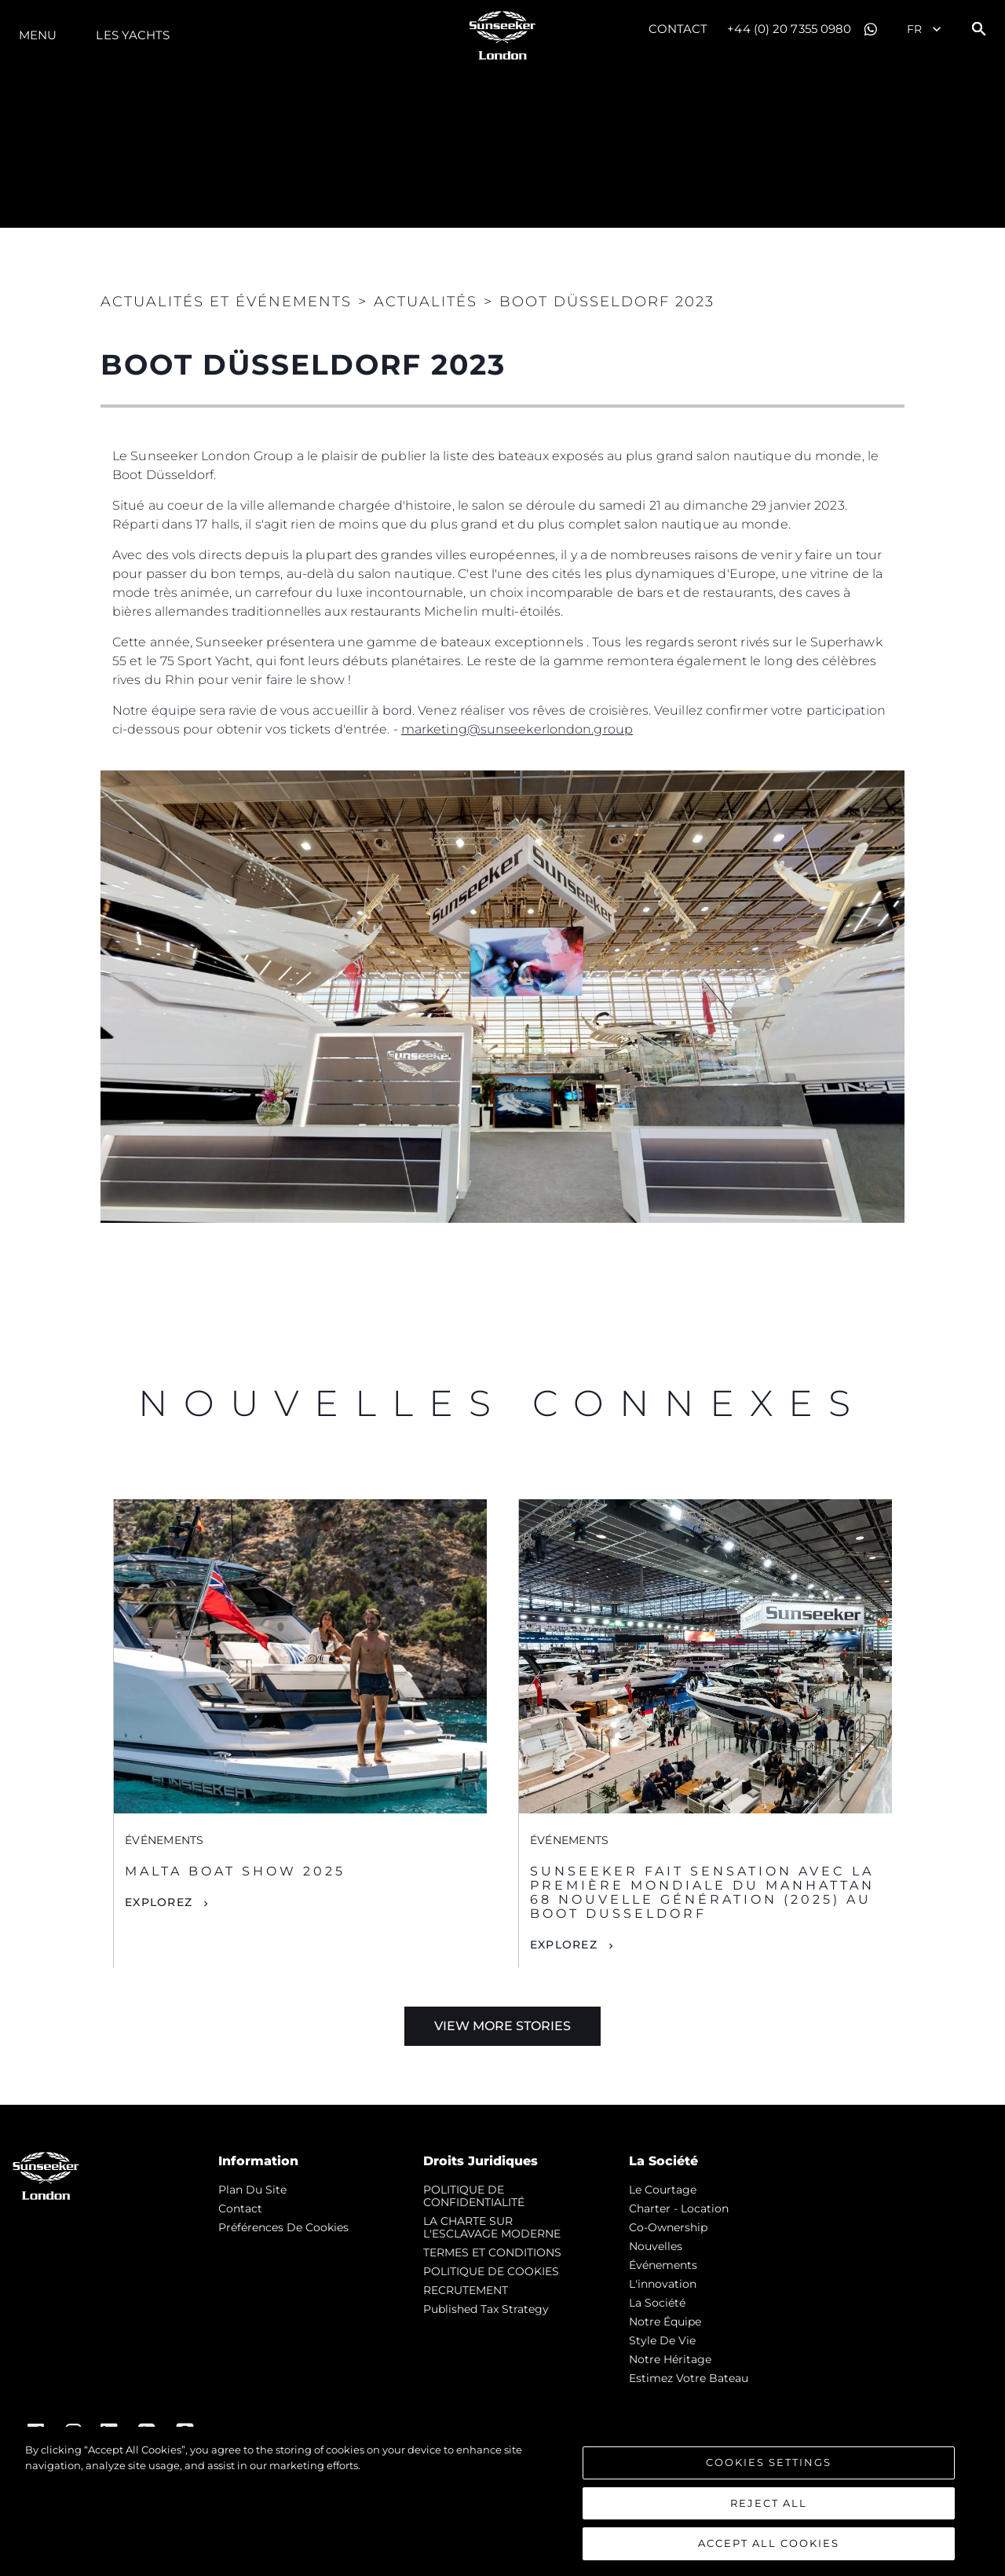 Image resolution: width=1005 pixels, height=2576 pixels. What do you see at coordinates (226, 301) in the screenshot?
I see `Actualités et Événements` at bounding box center [226, 301].